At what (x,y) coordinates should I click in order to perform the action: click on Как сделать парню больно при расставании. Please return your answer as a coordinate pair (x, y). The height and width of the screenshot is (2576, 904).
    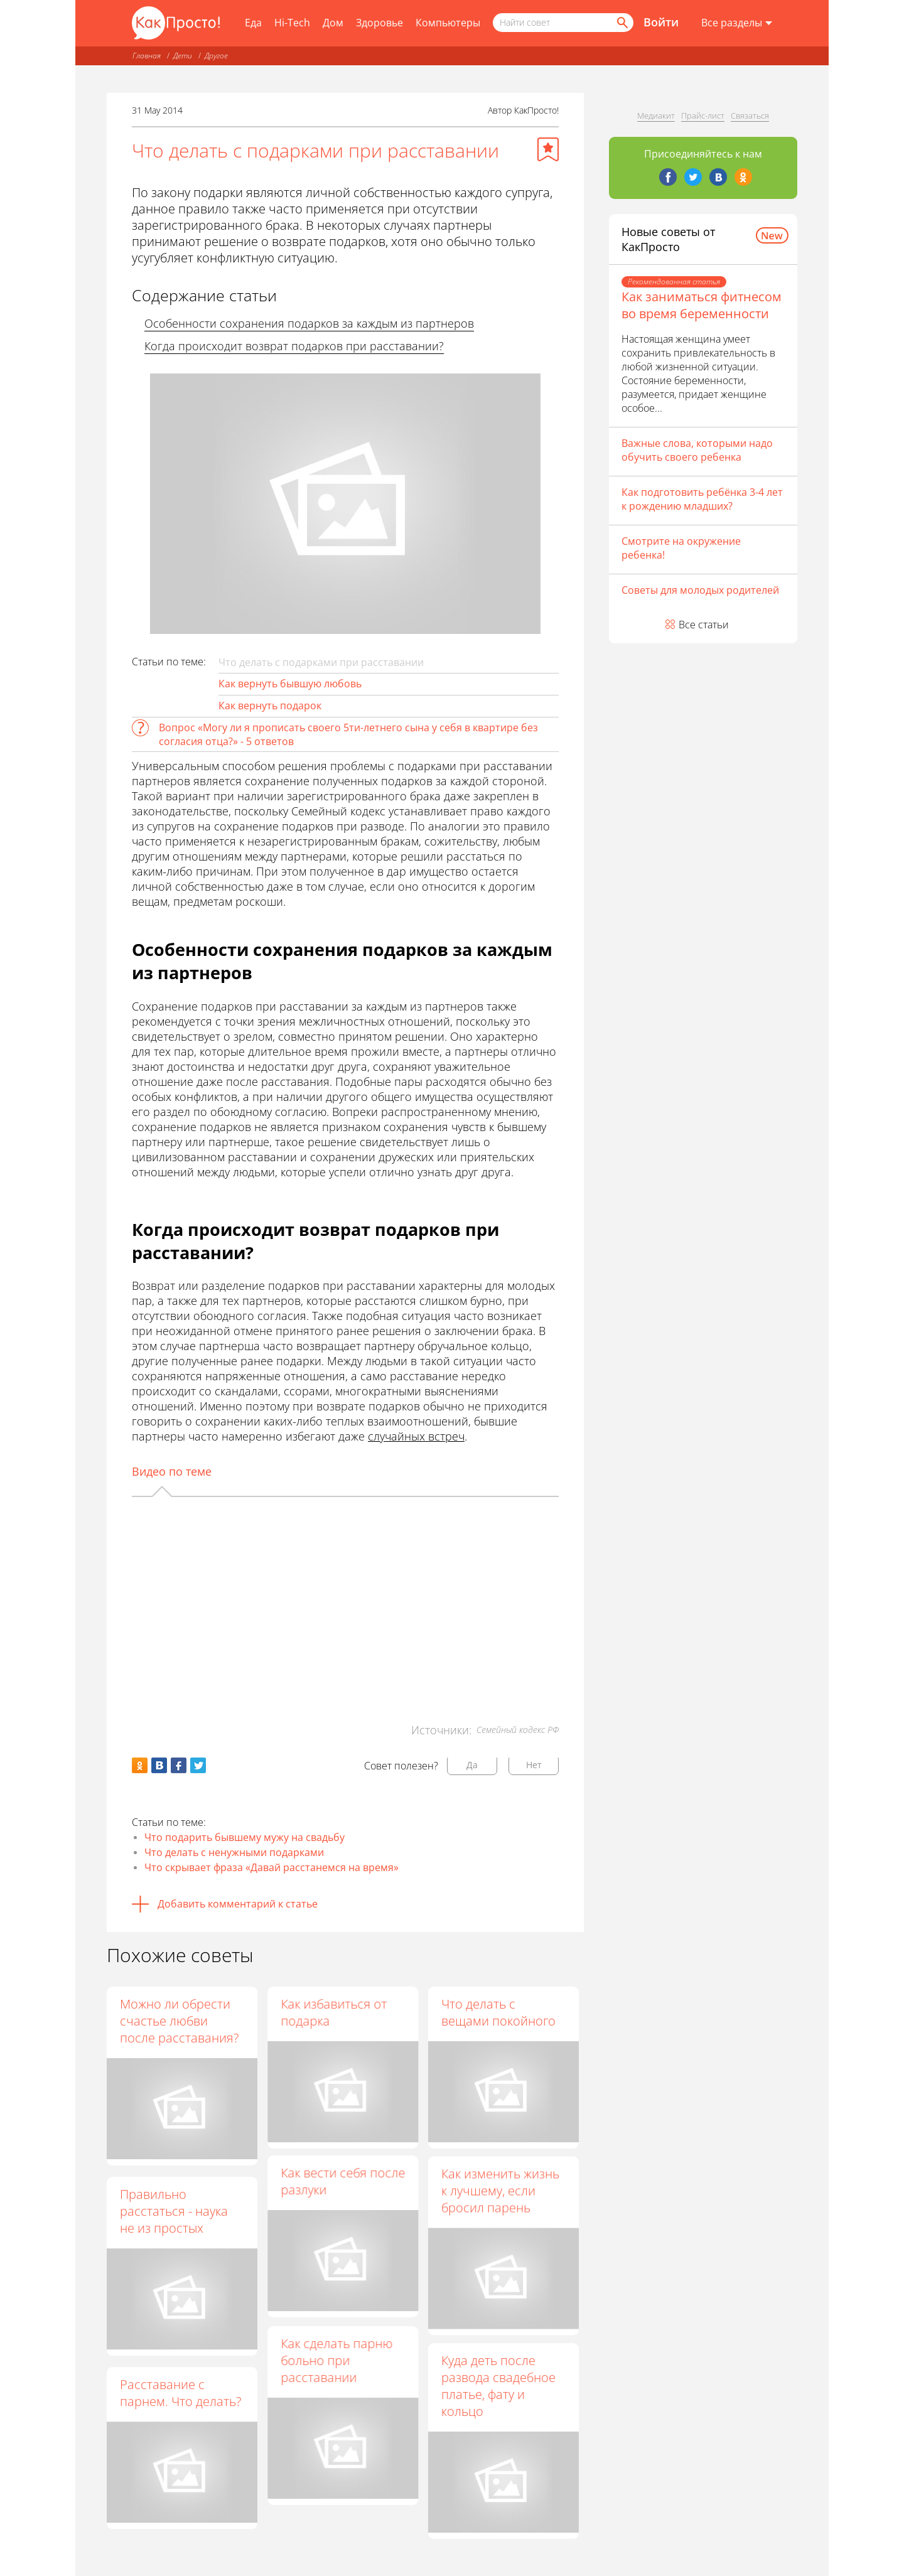
    Looking at the image, I should click on (336, 2368).